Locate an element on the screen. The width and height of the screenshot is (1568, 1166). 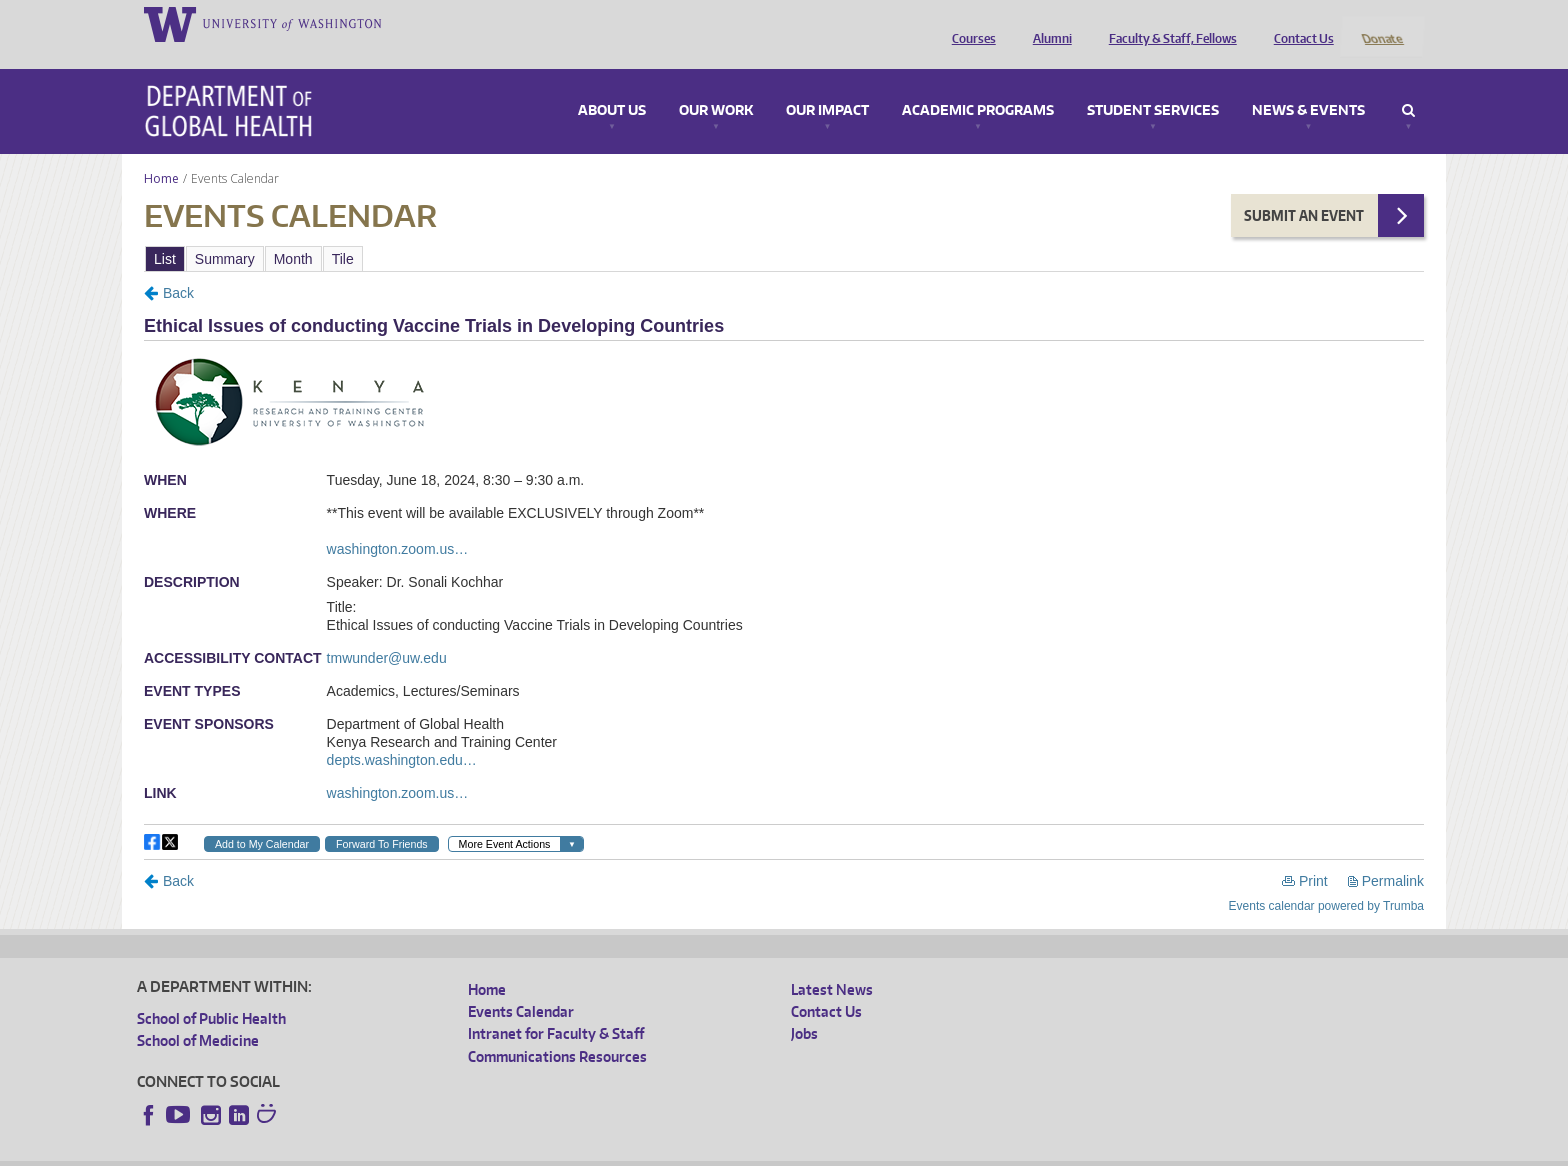
News & Events is located at coordinates (1308, 84).